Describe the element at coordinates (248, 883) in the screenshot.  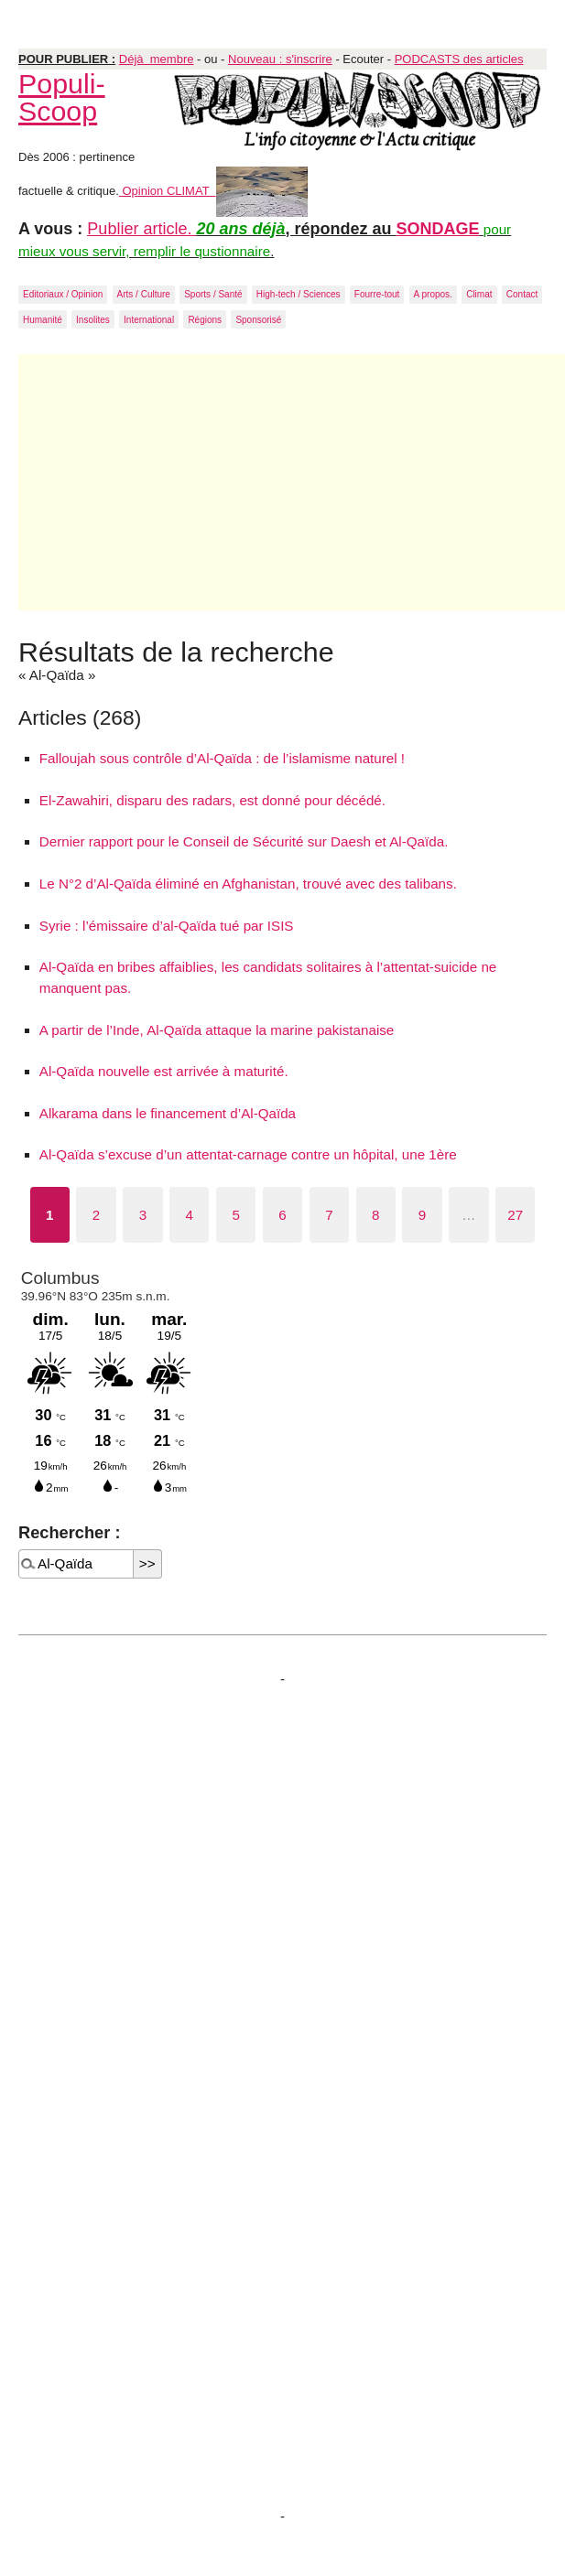
I see `Le N°2 d’Al-Qaïda éliminé en Afghanistan, trouvé avec des talibans.` at that location.